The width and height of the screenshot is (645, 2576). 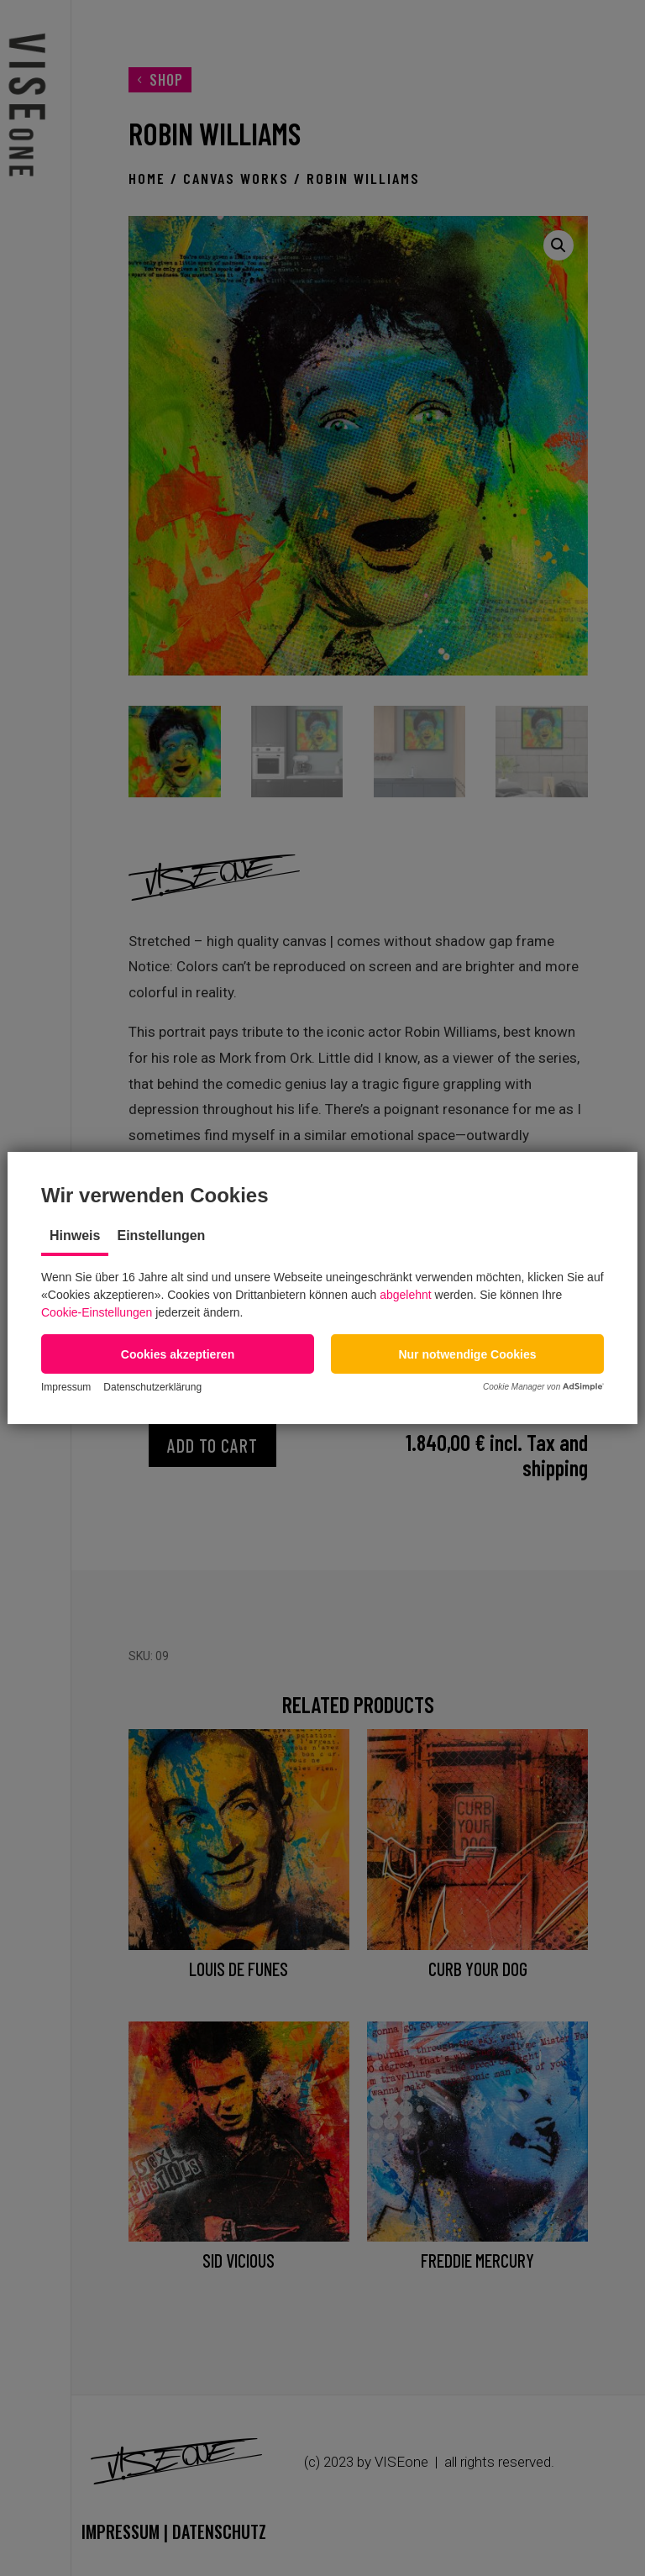 I want to click on Cookie-Einstellungen [button], so click(x=96, y=1312).